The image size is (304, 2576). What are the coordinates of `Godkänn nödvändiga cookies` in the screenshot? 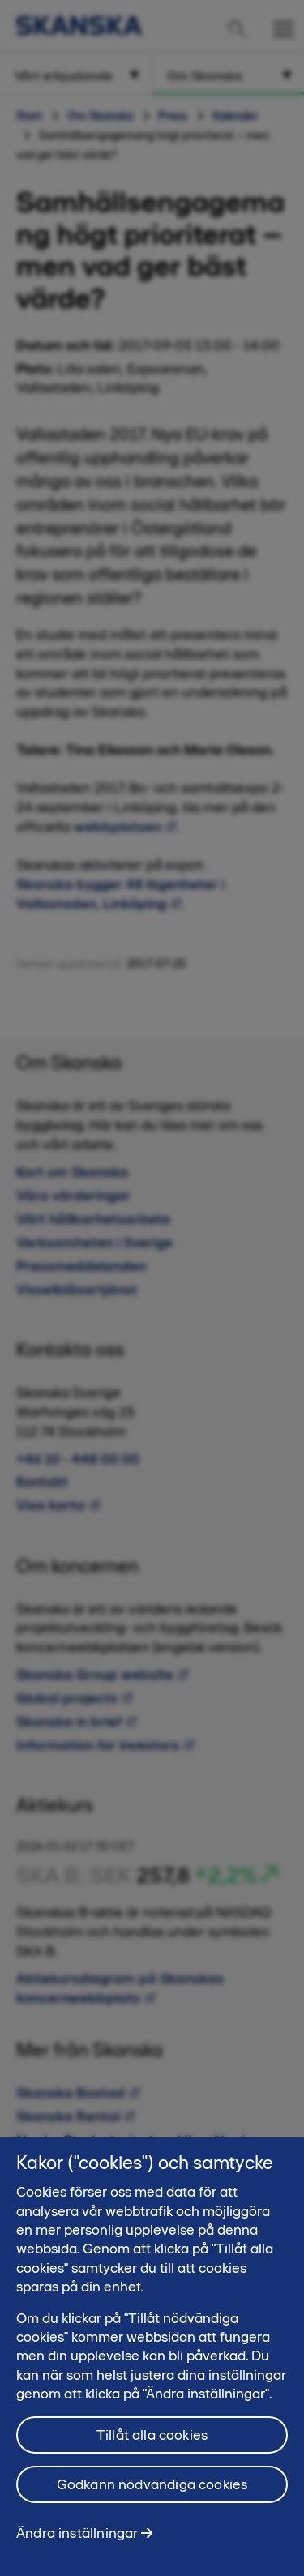 It's located at (152, 2491).